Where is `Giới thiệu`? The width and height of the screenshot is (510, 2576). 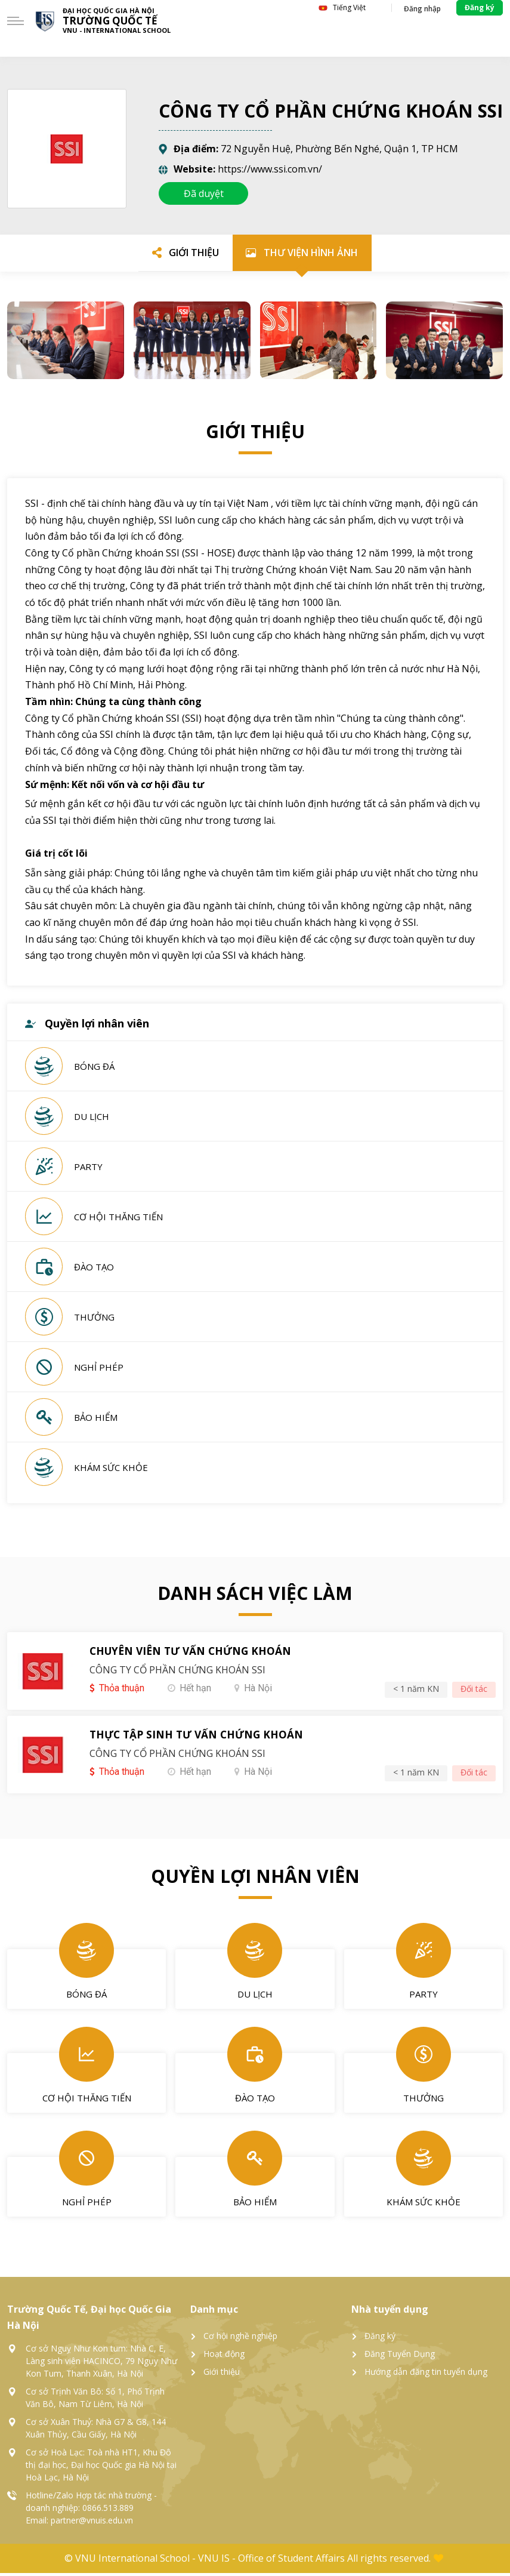 Giới thiệu is located at coordinates (221, 2374).